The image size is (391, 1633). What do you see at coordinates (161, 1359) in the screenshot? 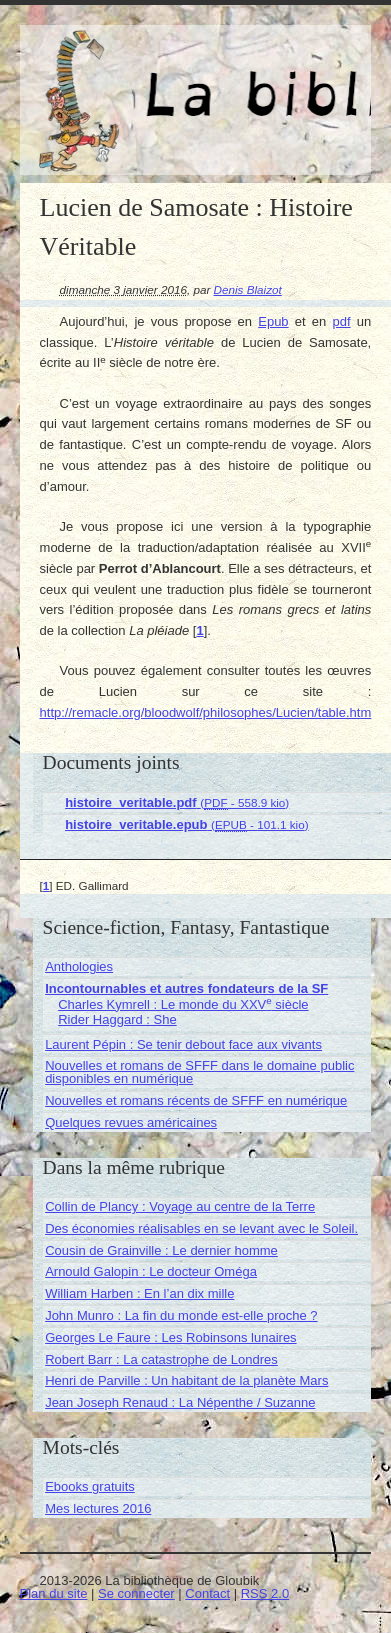
I see `Robert Barr : La catastrophe de Londres` at bounding box center [161, 1359].